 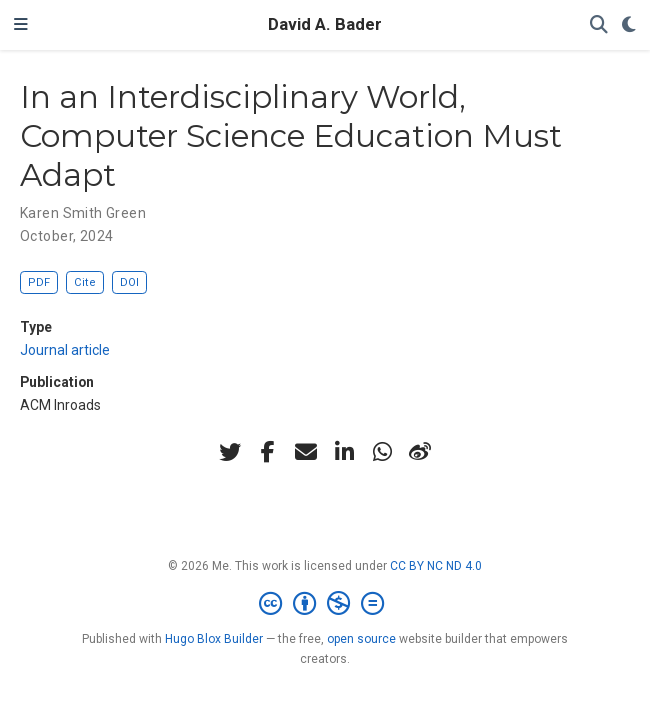 I want to click on [envelope], so click(x=306, y=452).